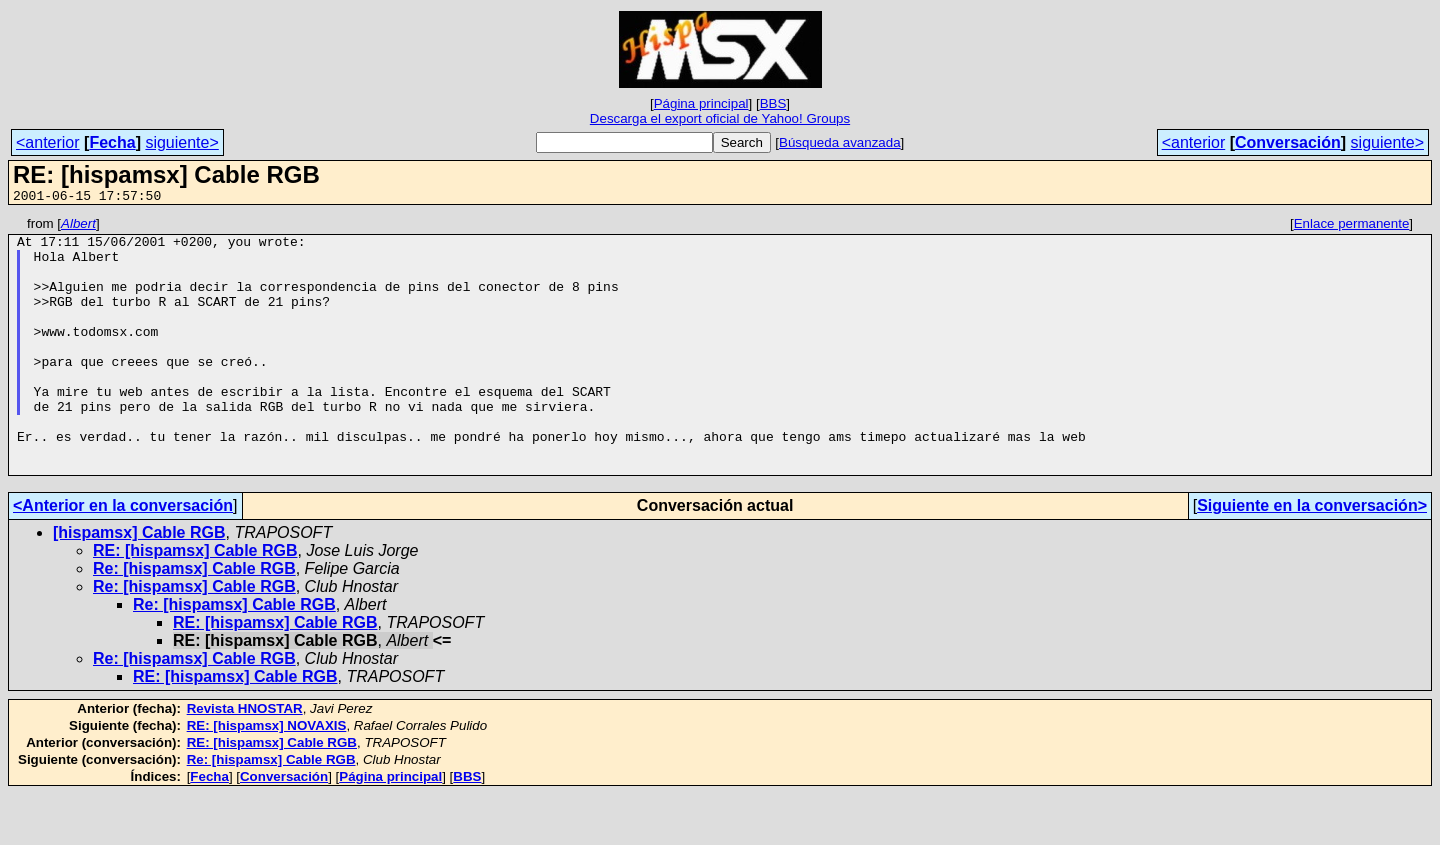 The height and width of the screenshot is (845, 1440). What do you see at coordinates (139, 583) in the screenshot?
I see `[hispamsx] Cable RGB` at bounding box center [139, 583].